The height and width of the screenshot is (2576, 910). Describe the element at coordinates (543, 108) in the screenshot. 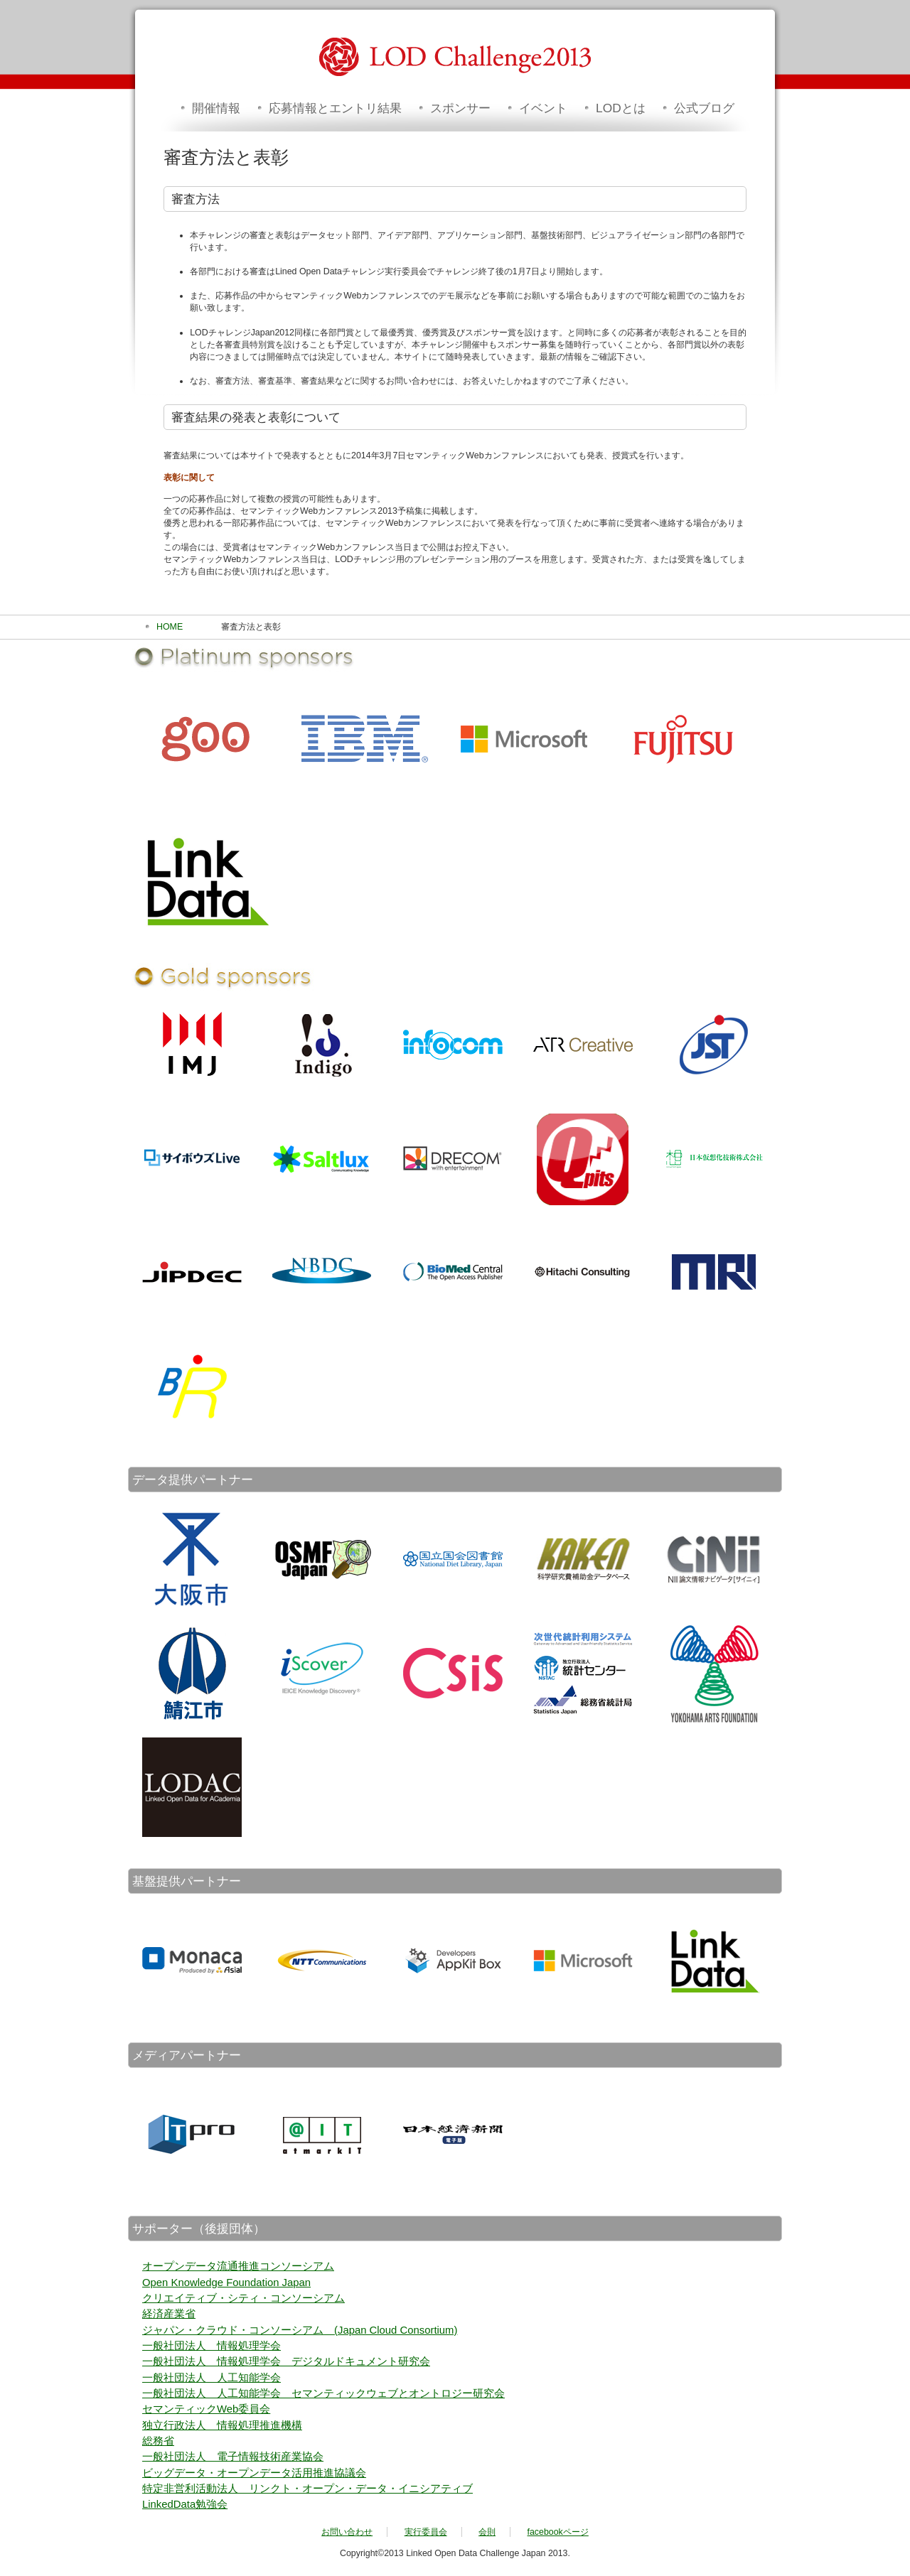

I see `イベント` at that location.